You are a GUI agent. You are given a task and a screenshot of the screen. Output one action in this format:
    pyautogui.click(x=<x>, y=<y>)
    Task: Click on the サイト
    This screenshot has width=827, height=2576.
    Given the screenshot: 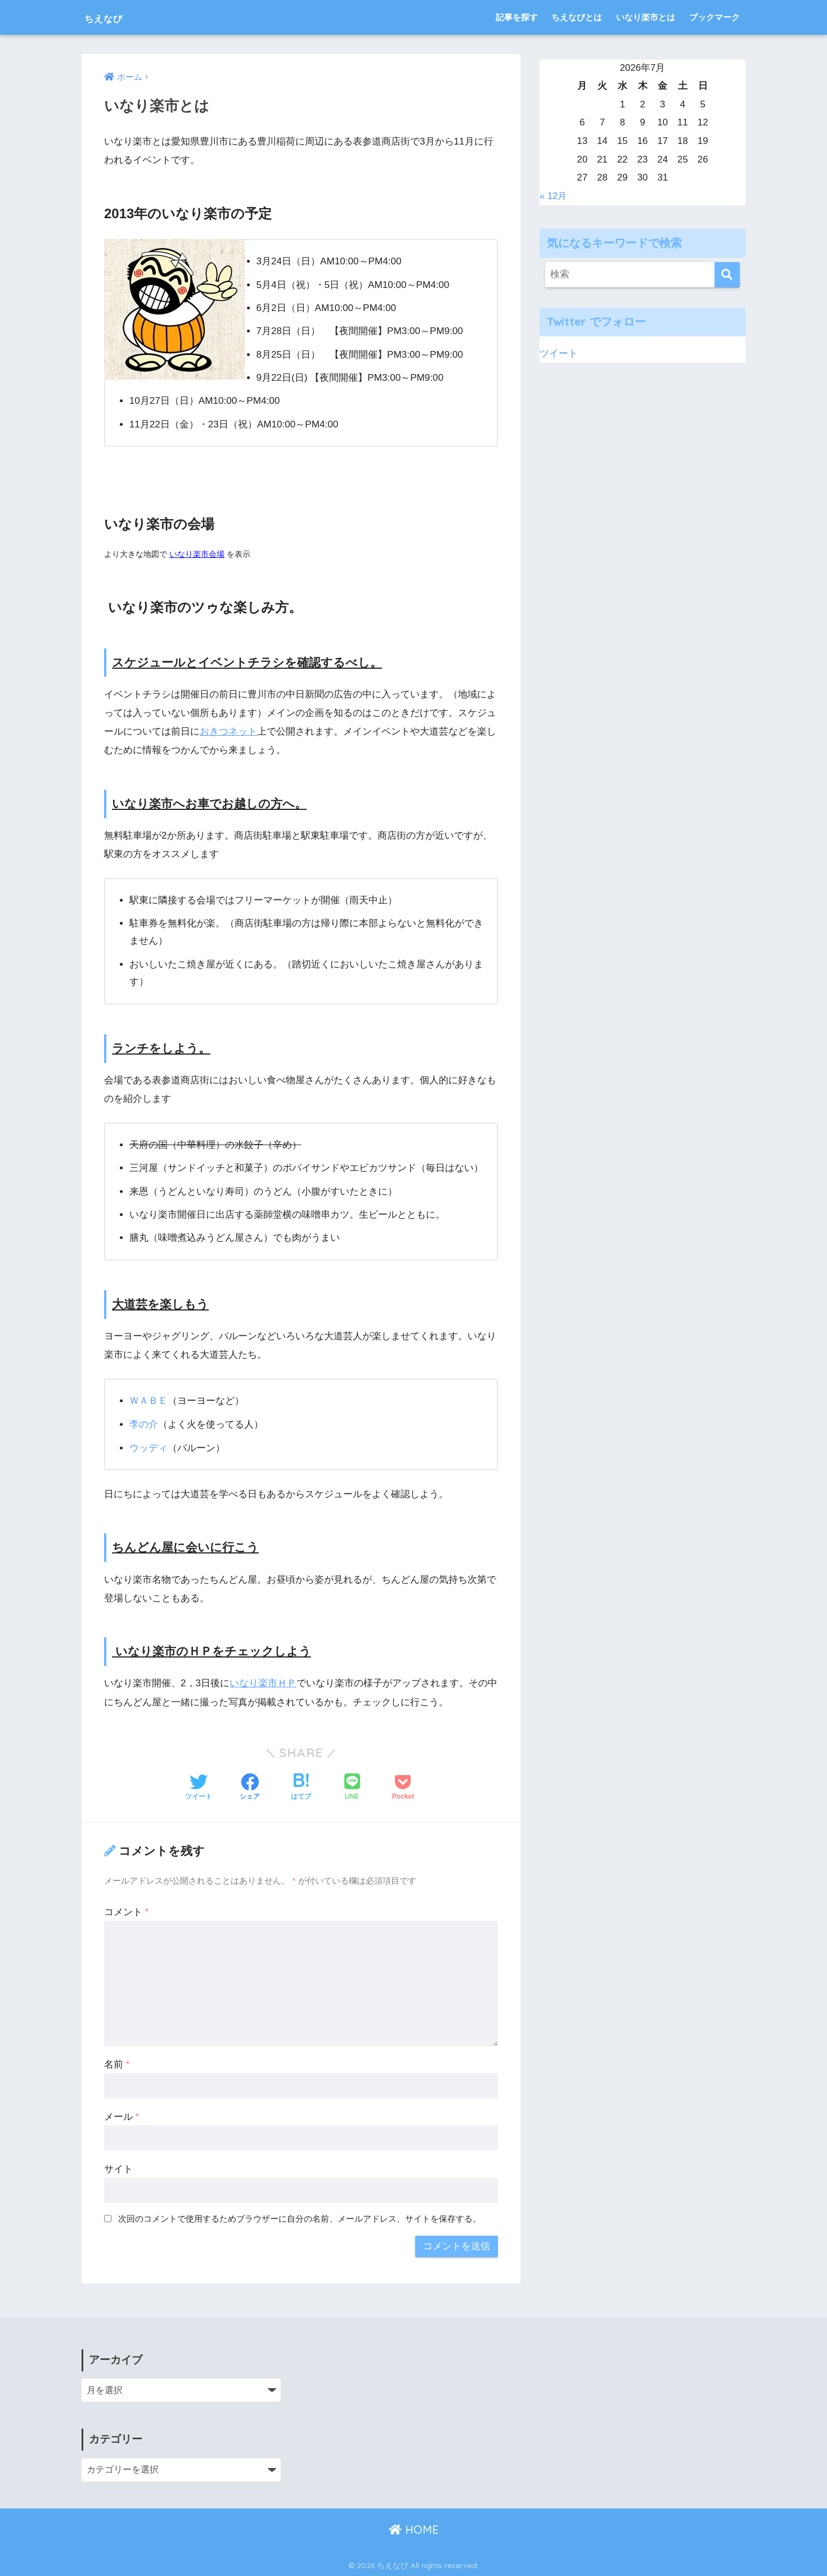 What is the action you would take?
    pyautogui.click(x=118, y=2168)
    